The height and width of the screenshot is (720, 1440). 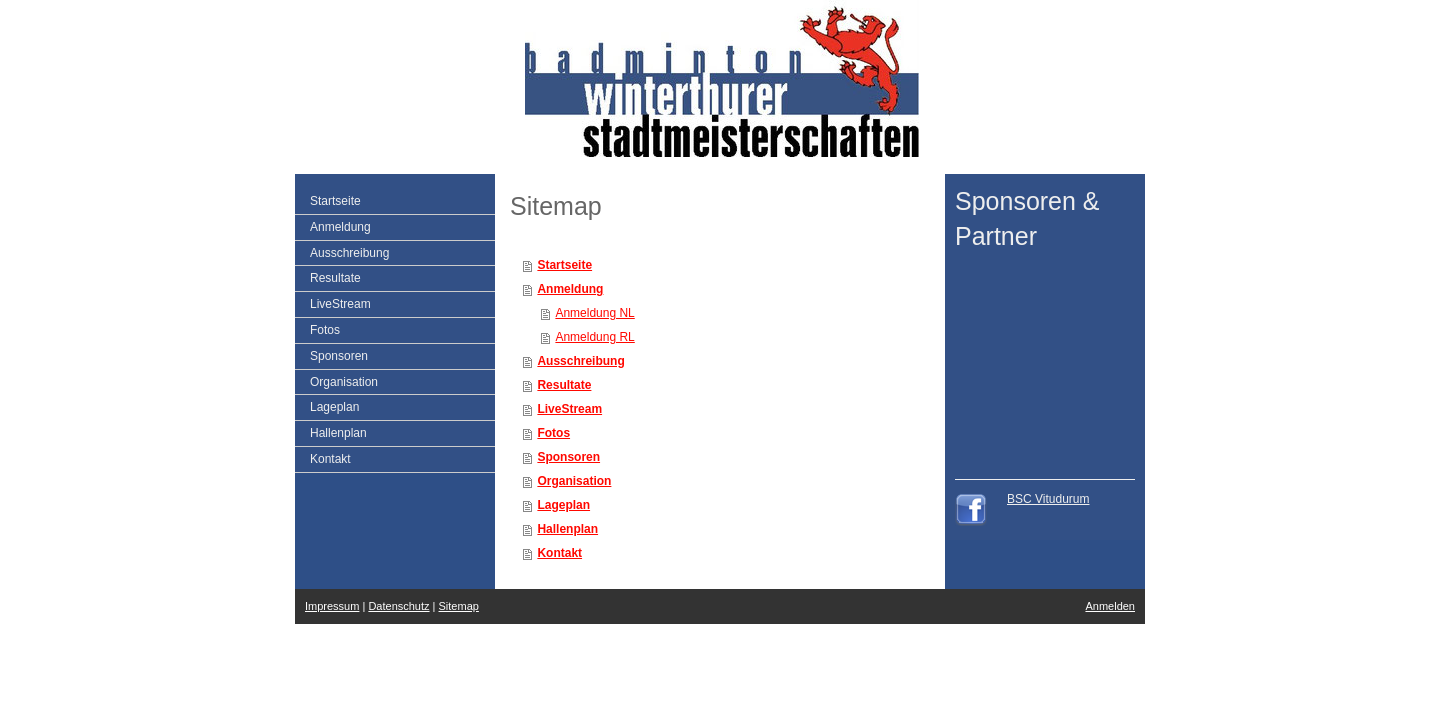 I want to click on Impressum, so click(x=332, y=606).